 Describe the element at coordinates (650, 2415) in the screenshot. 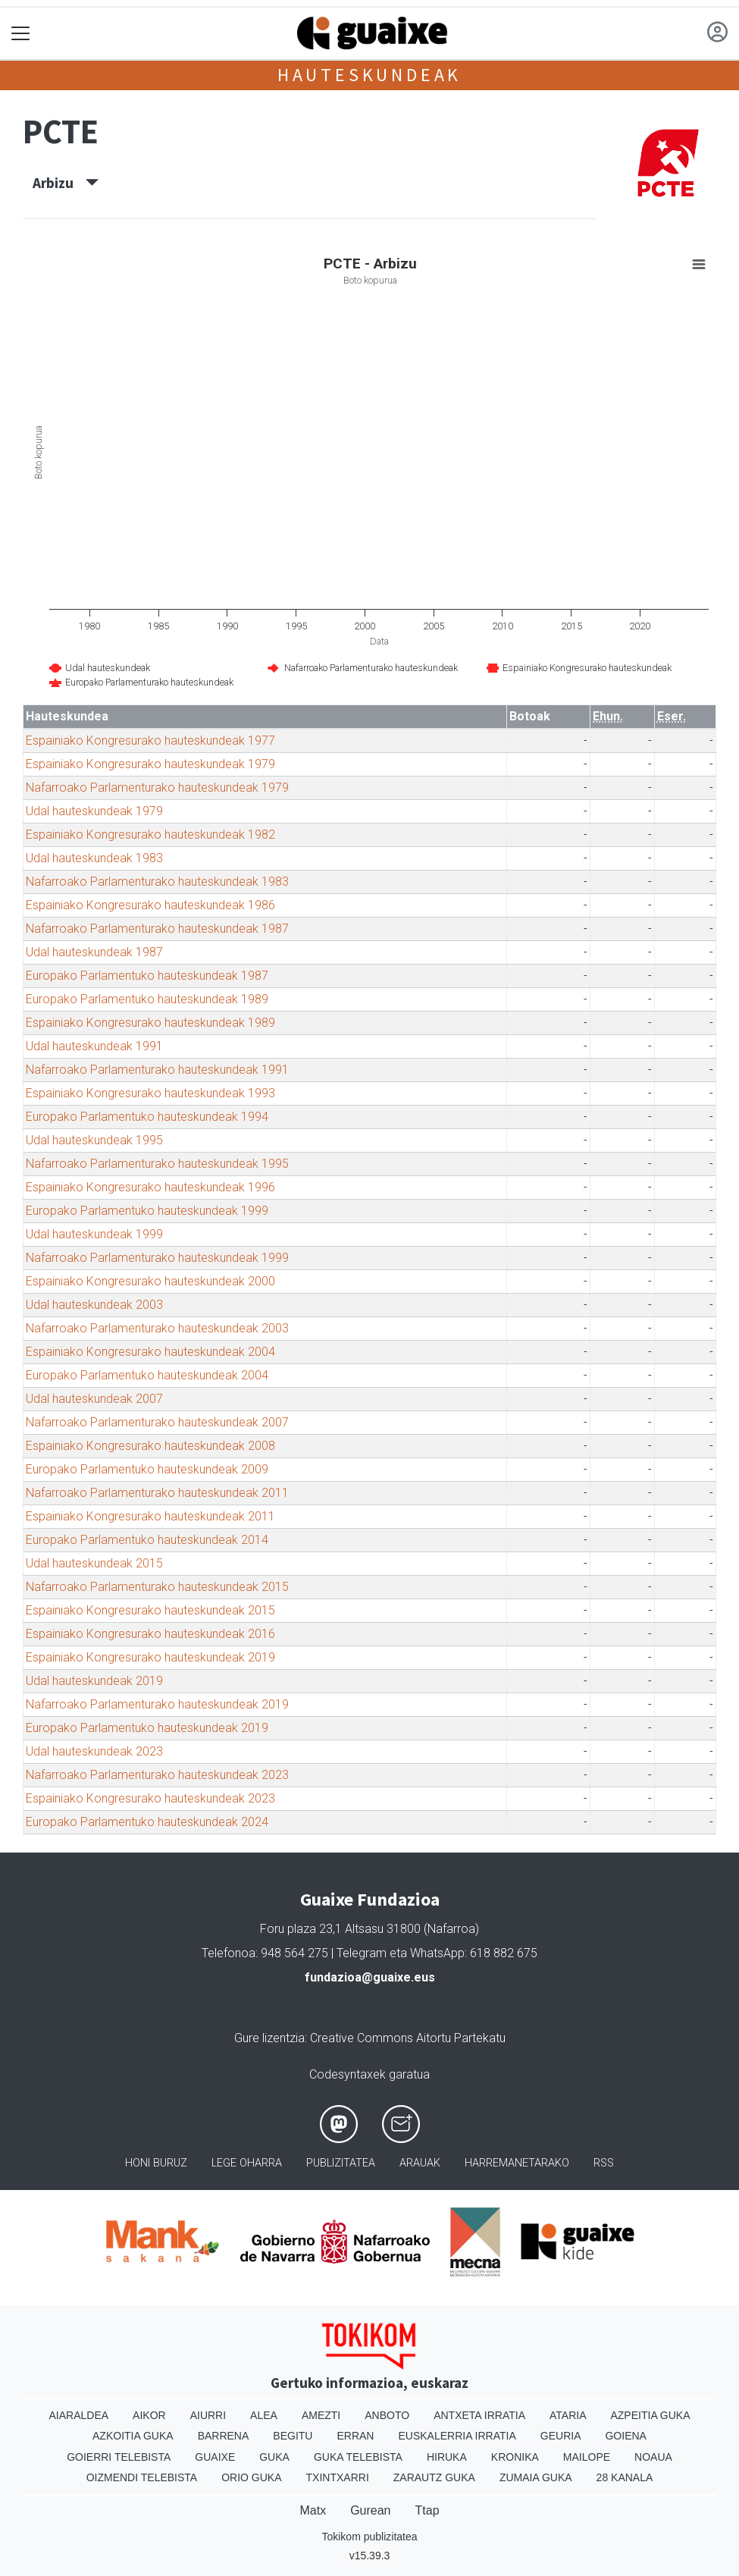

I see `Azpeitia Guka` at that location.